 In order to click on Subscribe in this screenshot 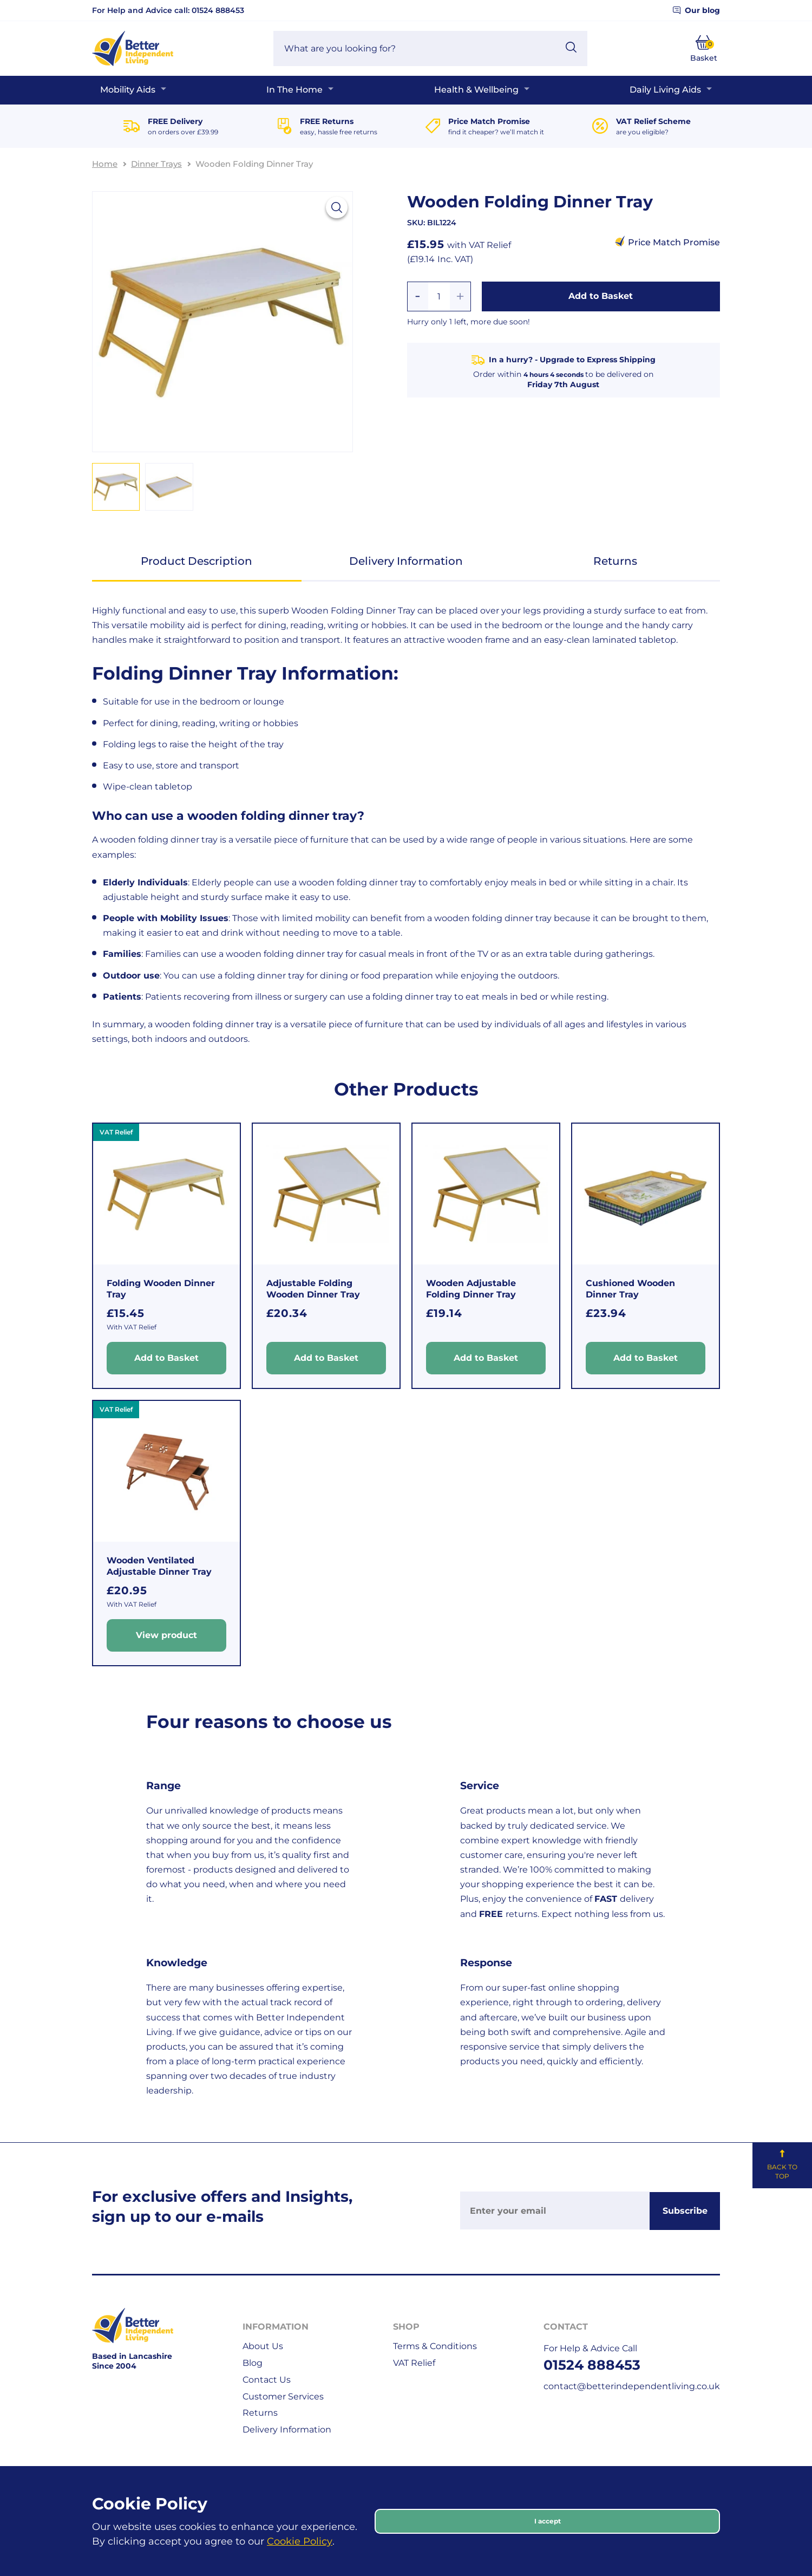, I will do `click(685, 2211)`.